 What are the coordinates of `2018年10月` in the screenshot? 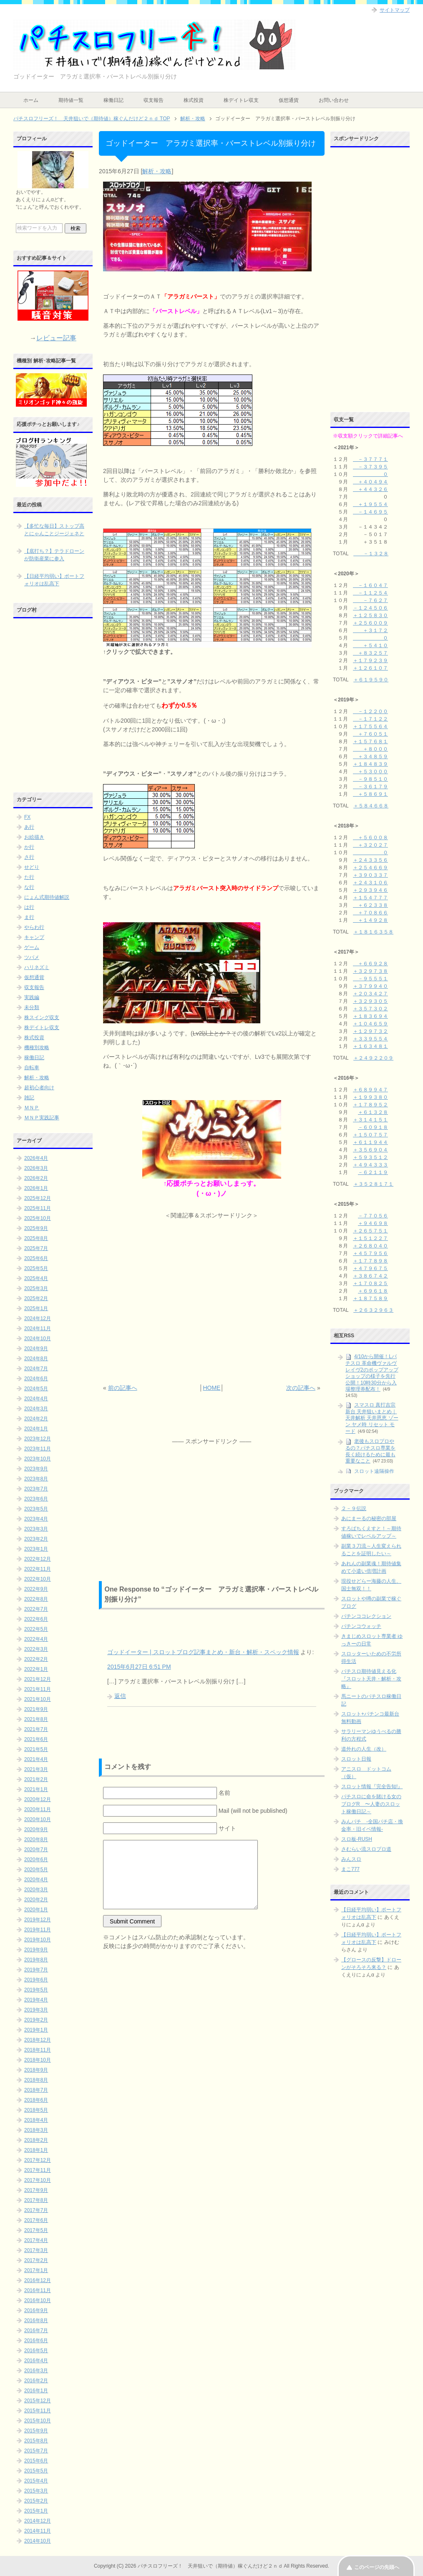 It's located at (37, 2060).